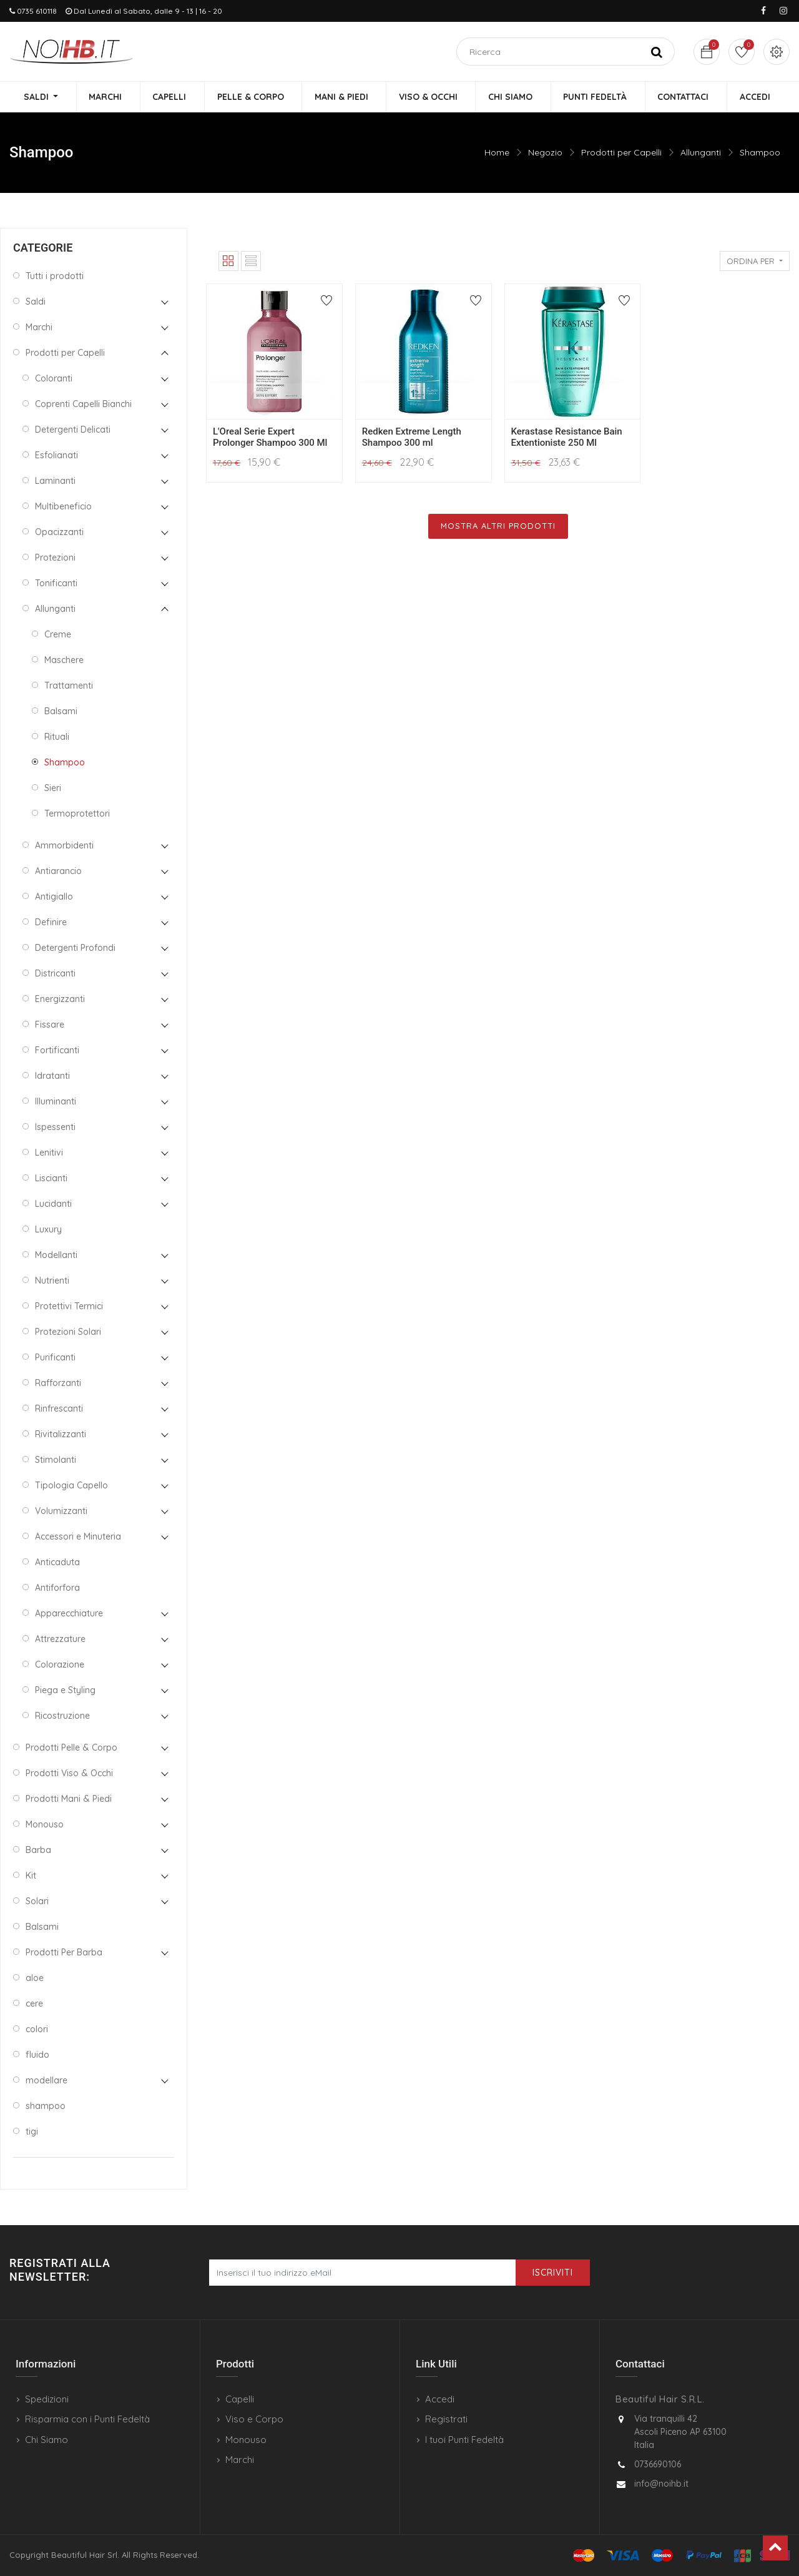 The image size is (799, 2576). Describe the element at coordinates (55, 974) in the screenshot. I see `Districanti` at that location.